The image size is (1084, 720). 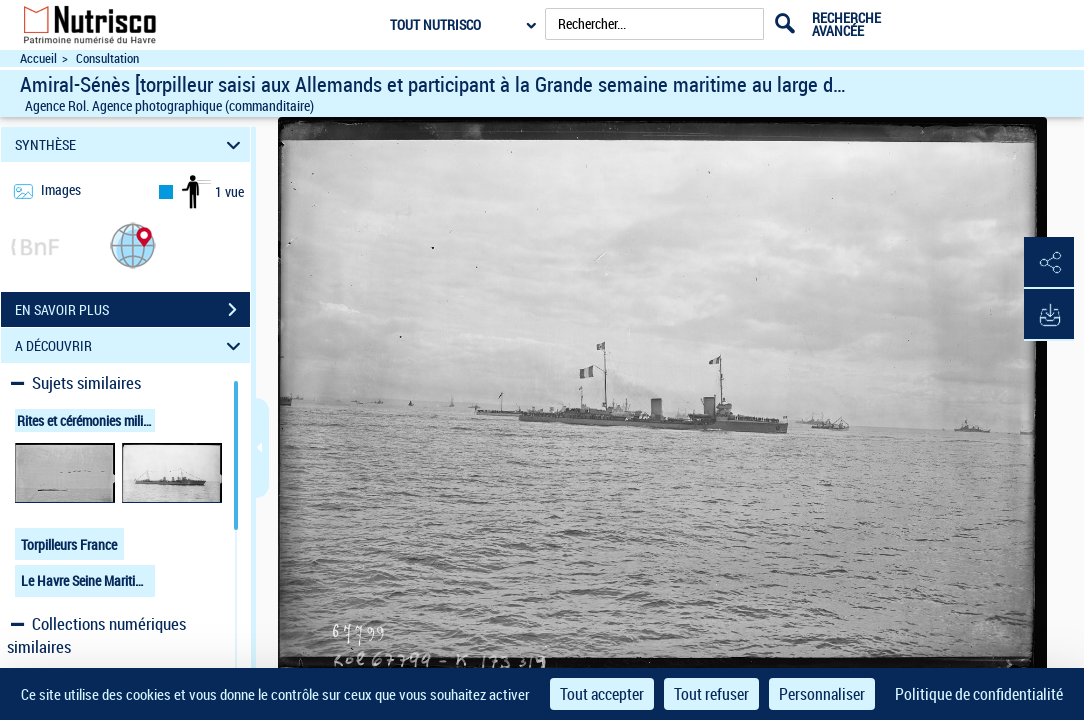 What do you see at coordinates (711, 694) in the screenshot?
I see `Tout refuser [Cookies : Tout refuser]` at bounding box center [711, 694].